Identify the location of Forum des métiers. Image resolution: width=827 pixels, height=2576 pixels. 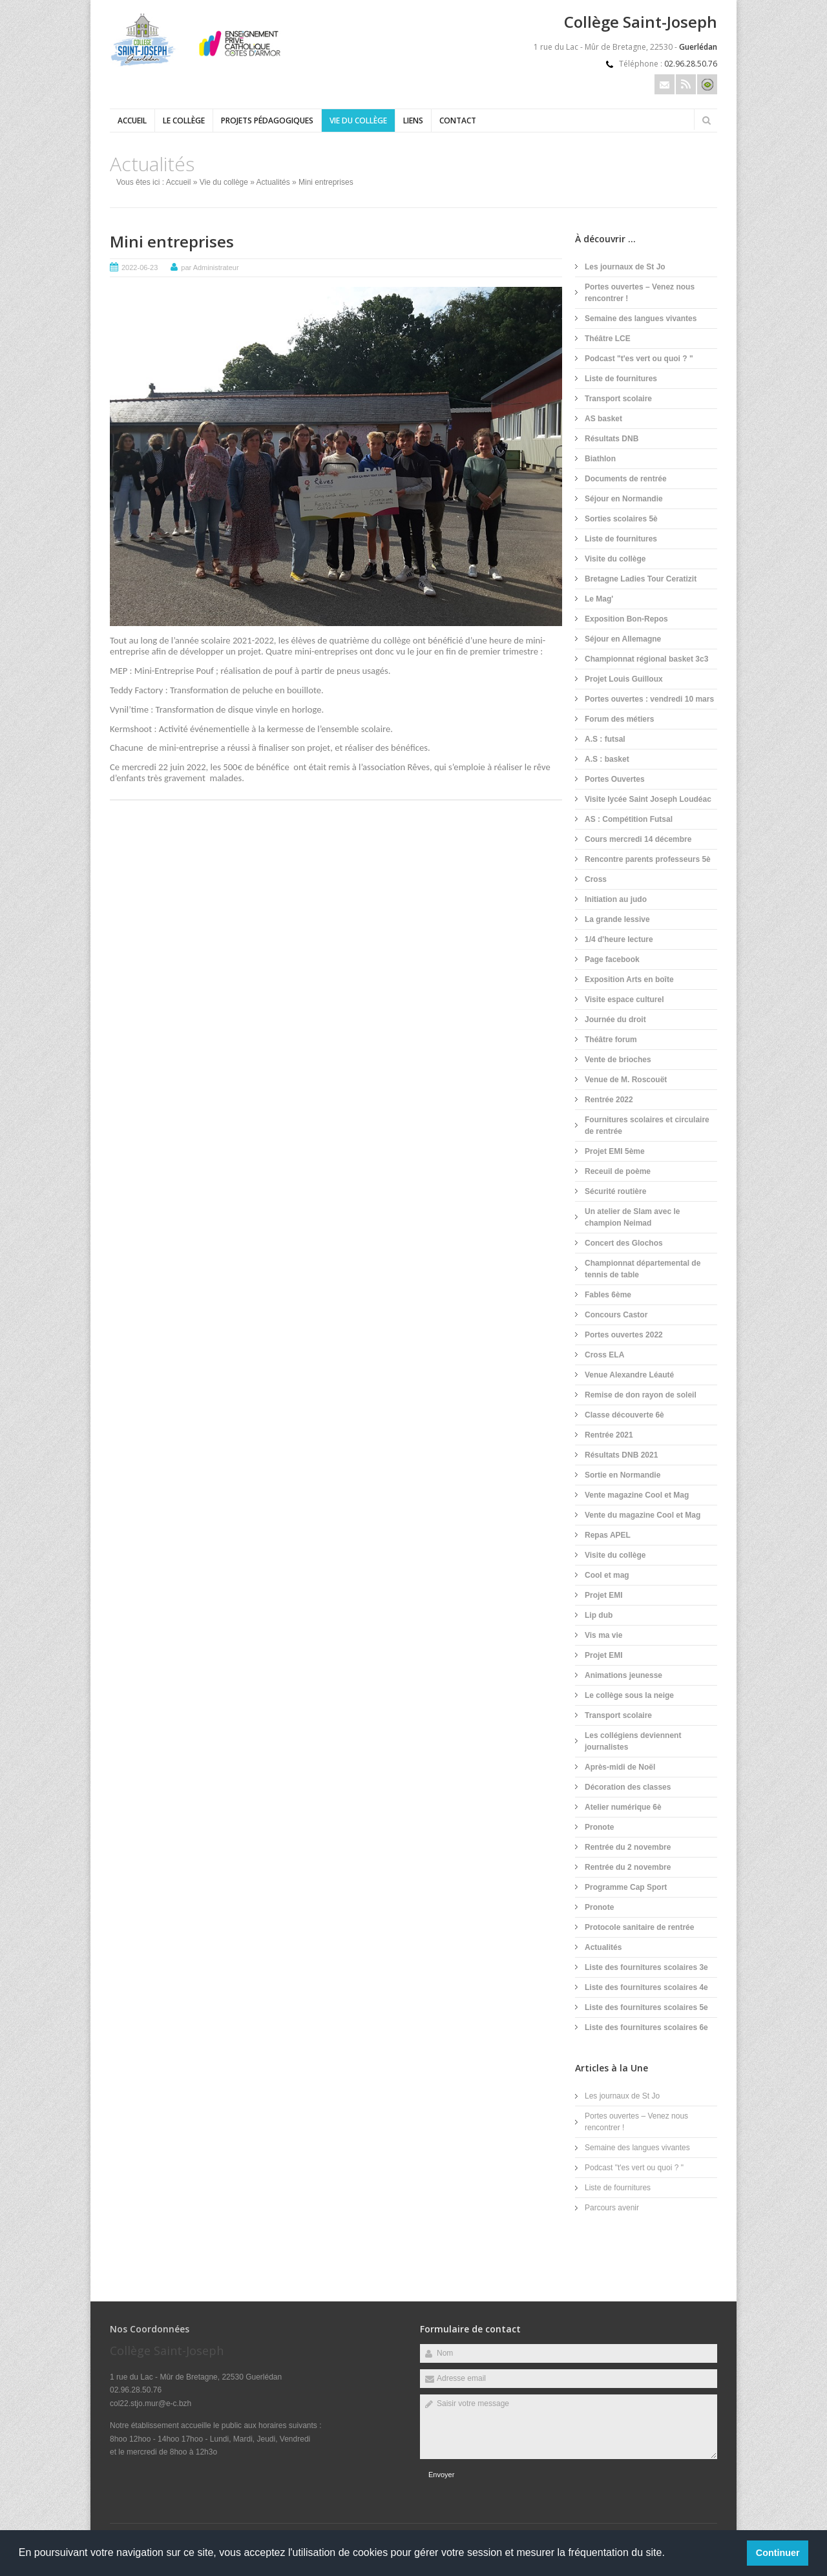
(619, 719).